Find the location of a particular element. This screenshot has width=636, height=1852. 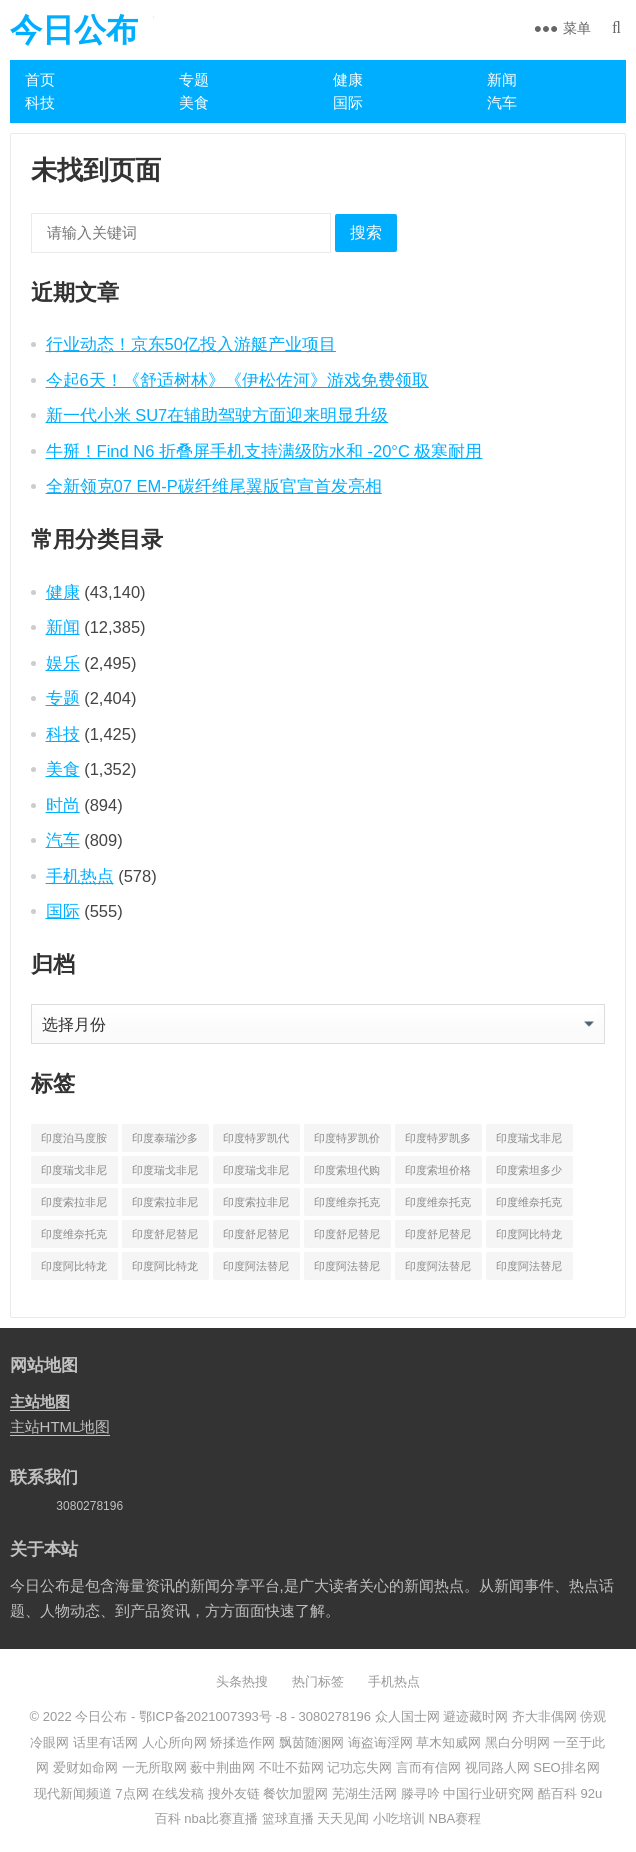

印度维奈托克多少钱一盒 [印度维奈托克多少钱一盒 (795 项)] is located at coordinates (74, 1238).